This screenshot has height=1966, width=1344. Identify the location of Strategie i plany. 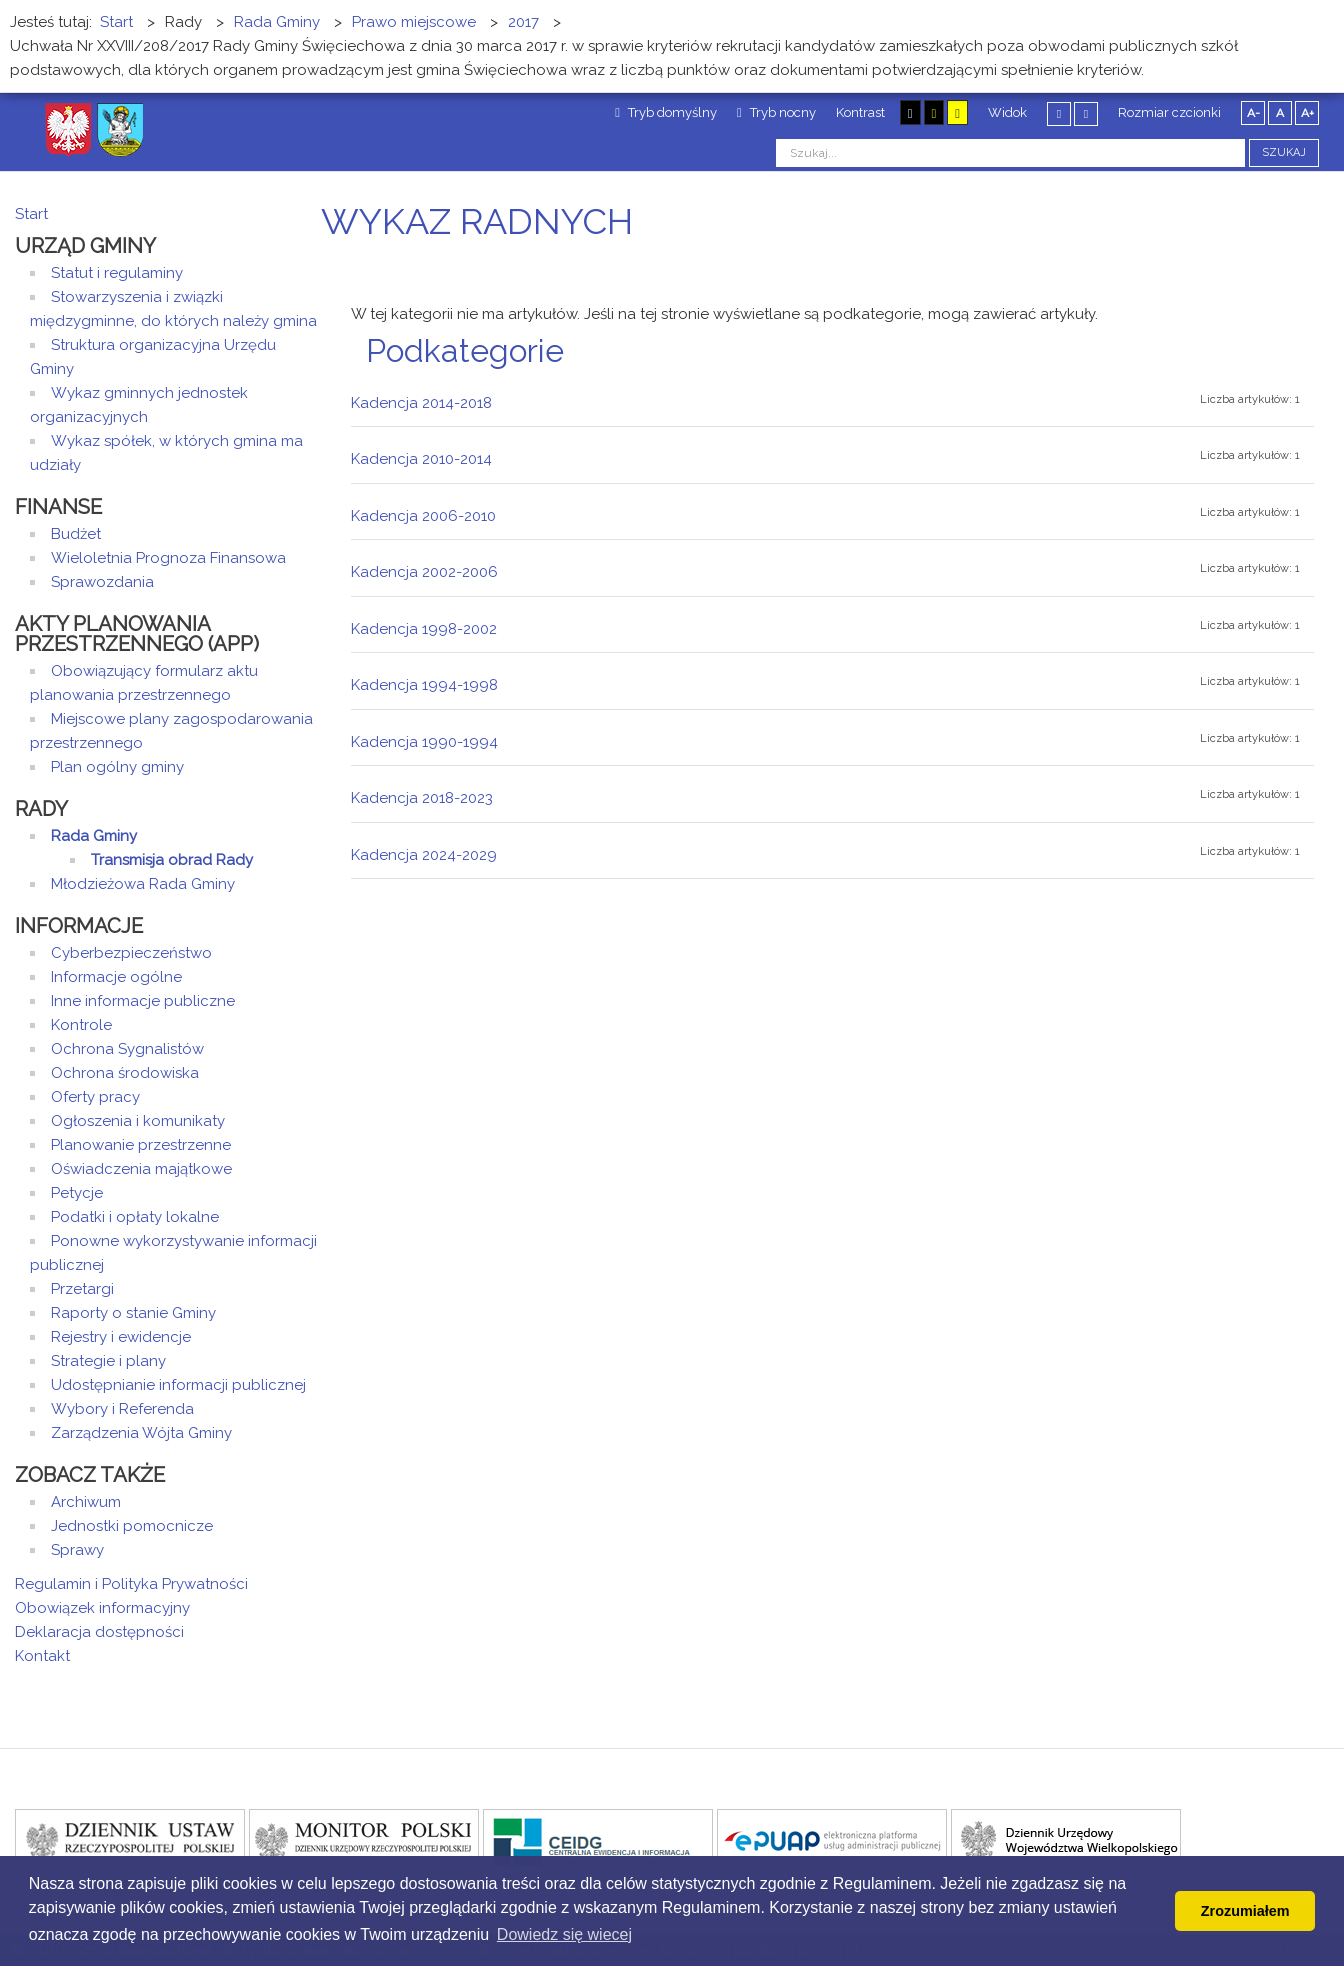
(108, 1361).